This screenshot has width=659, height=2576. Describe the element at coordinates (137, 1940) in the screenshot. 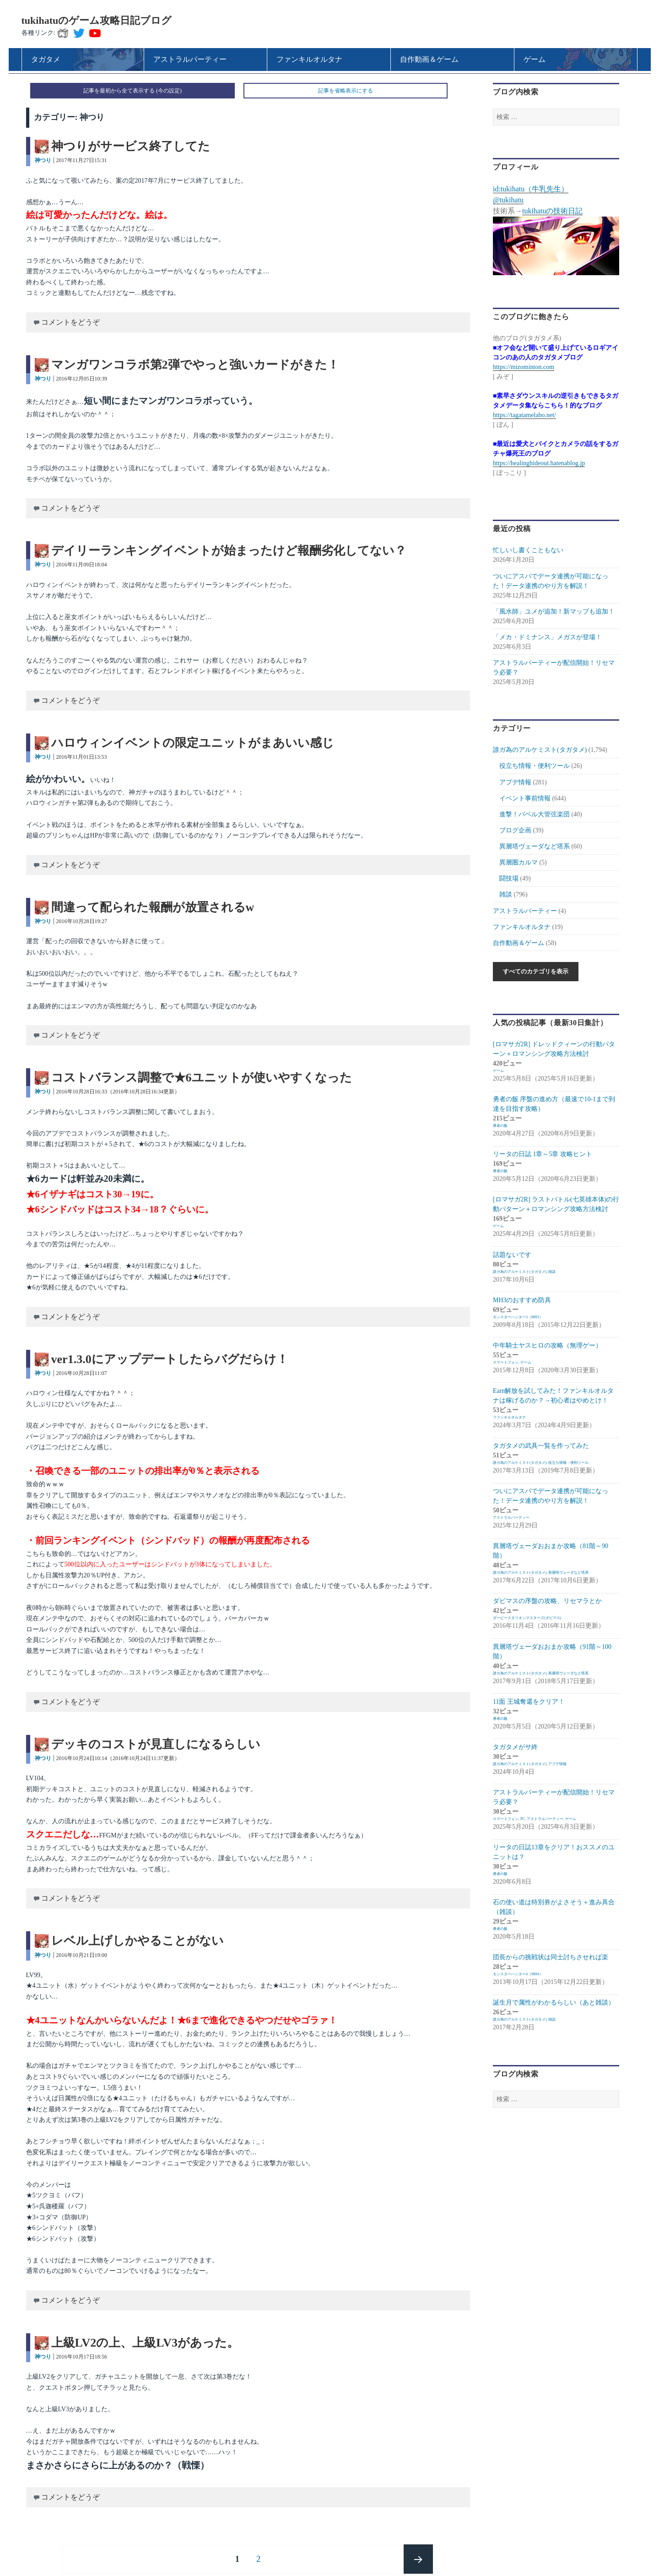

I see `レベル上げしかやることがない` at that location.